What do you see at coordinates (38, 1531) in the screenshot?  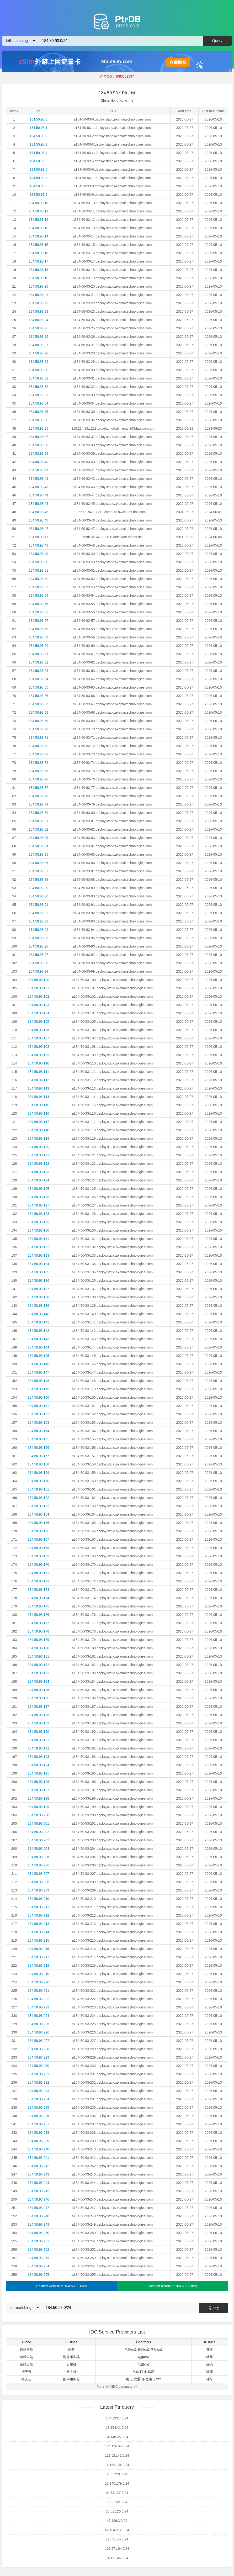 I see `184.50.93.166` at bounding box center [38, 1531].